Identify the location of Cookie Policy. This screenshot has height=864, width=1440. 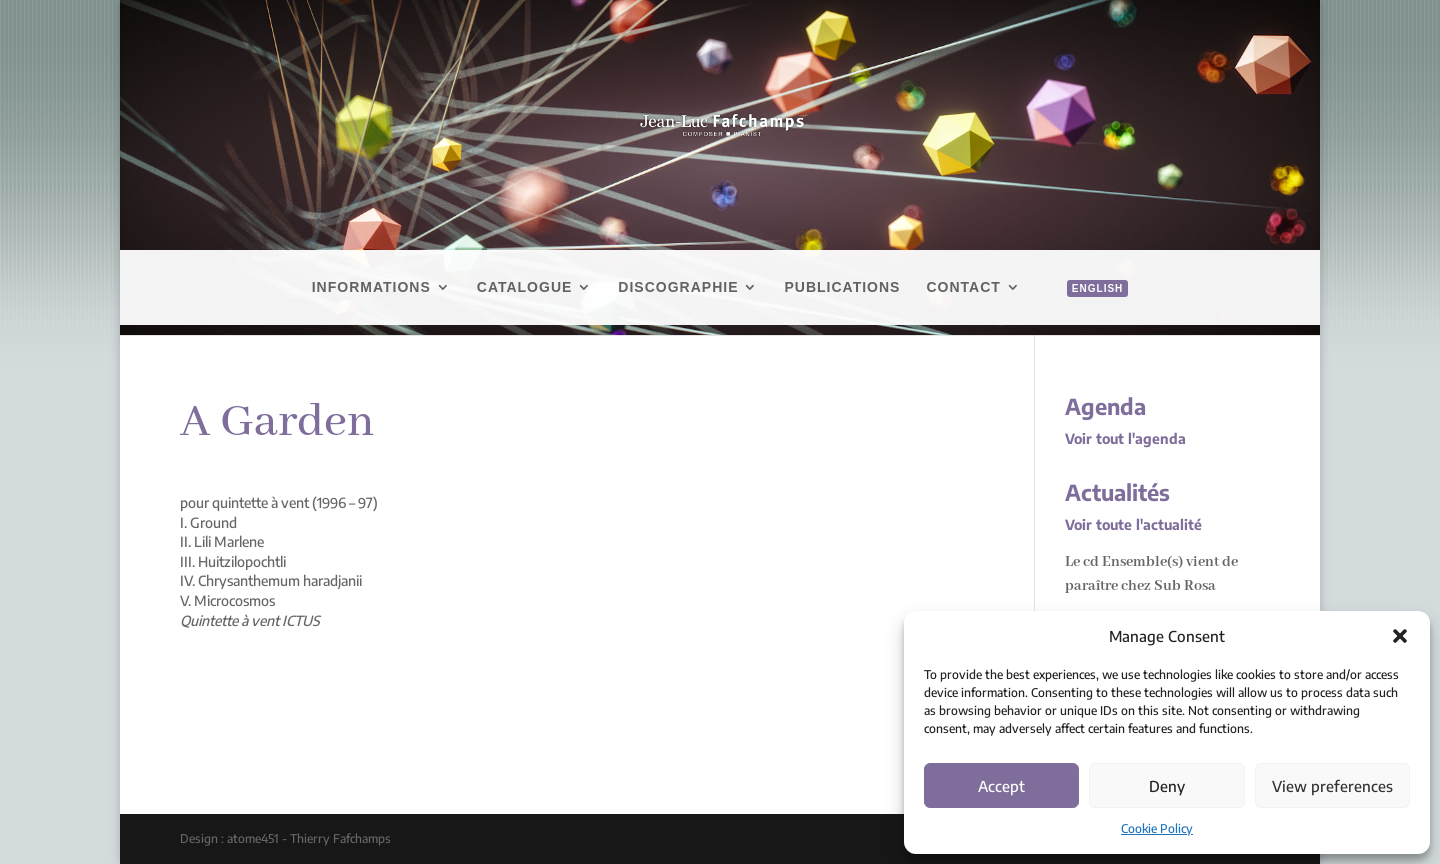
(1157, 828).